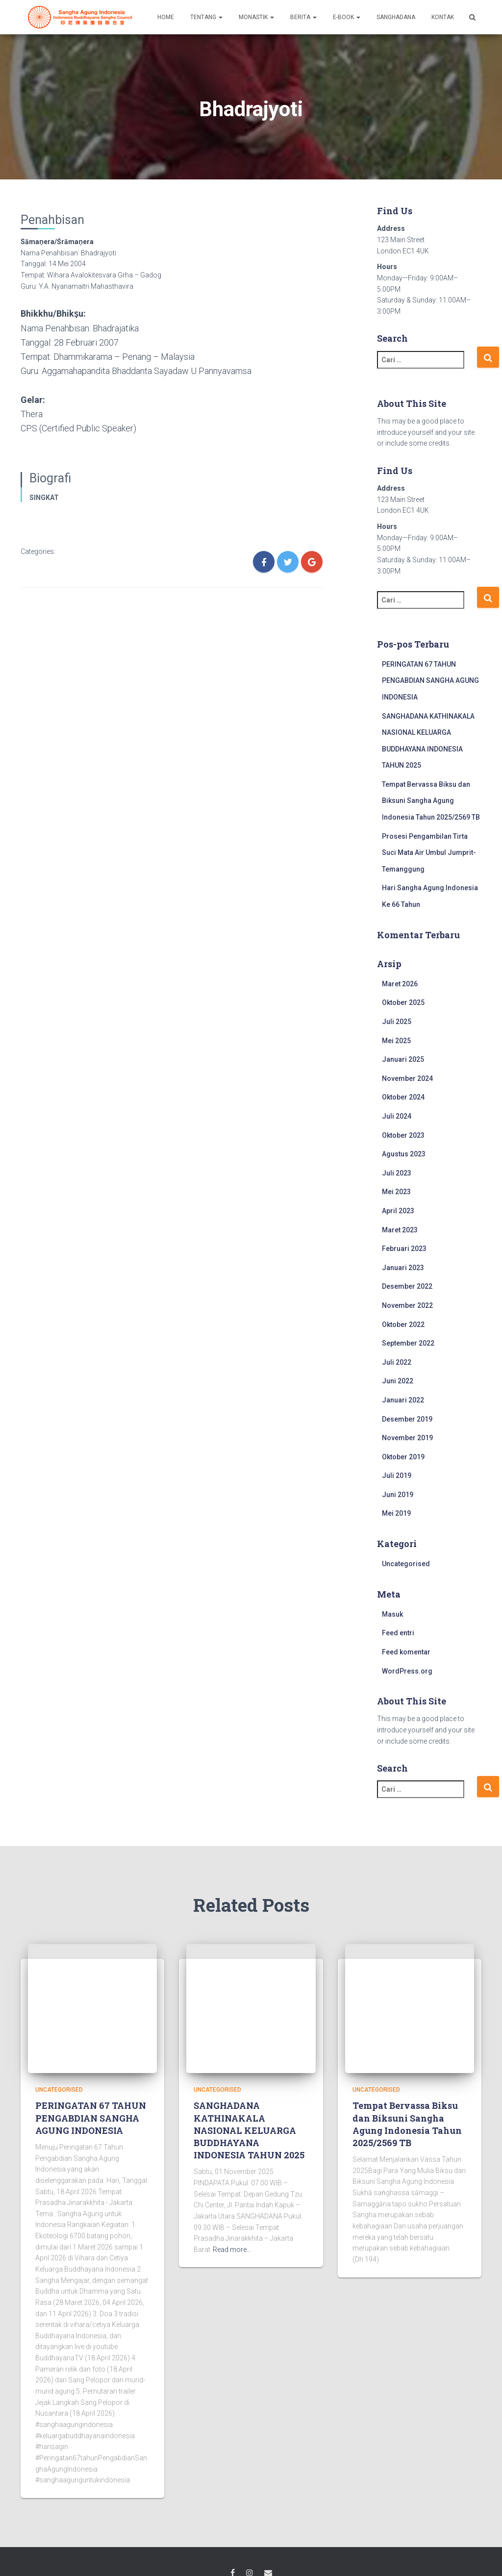 This screenshot has width=502, height=2576. Describe the element at coordinates (206, 17) in the screenshot. I see `TENTANG` at that location.